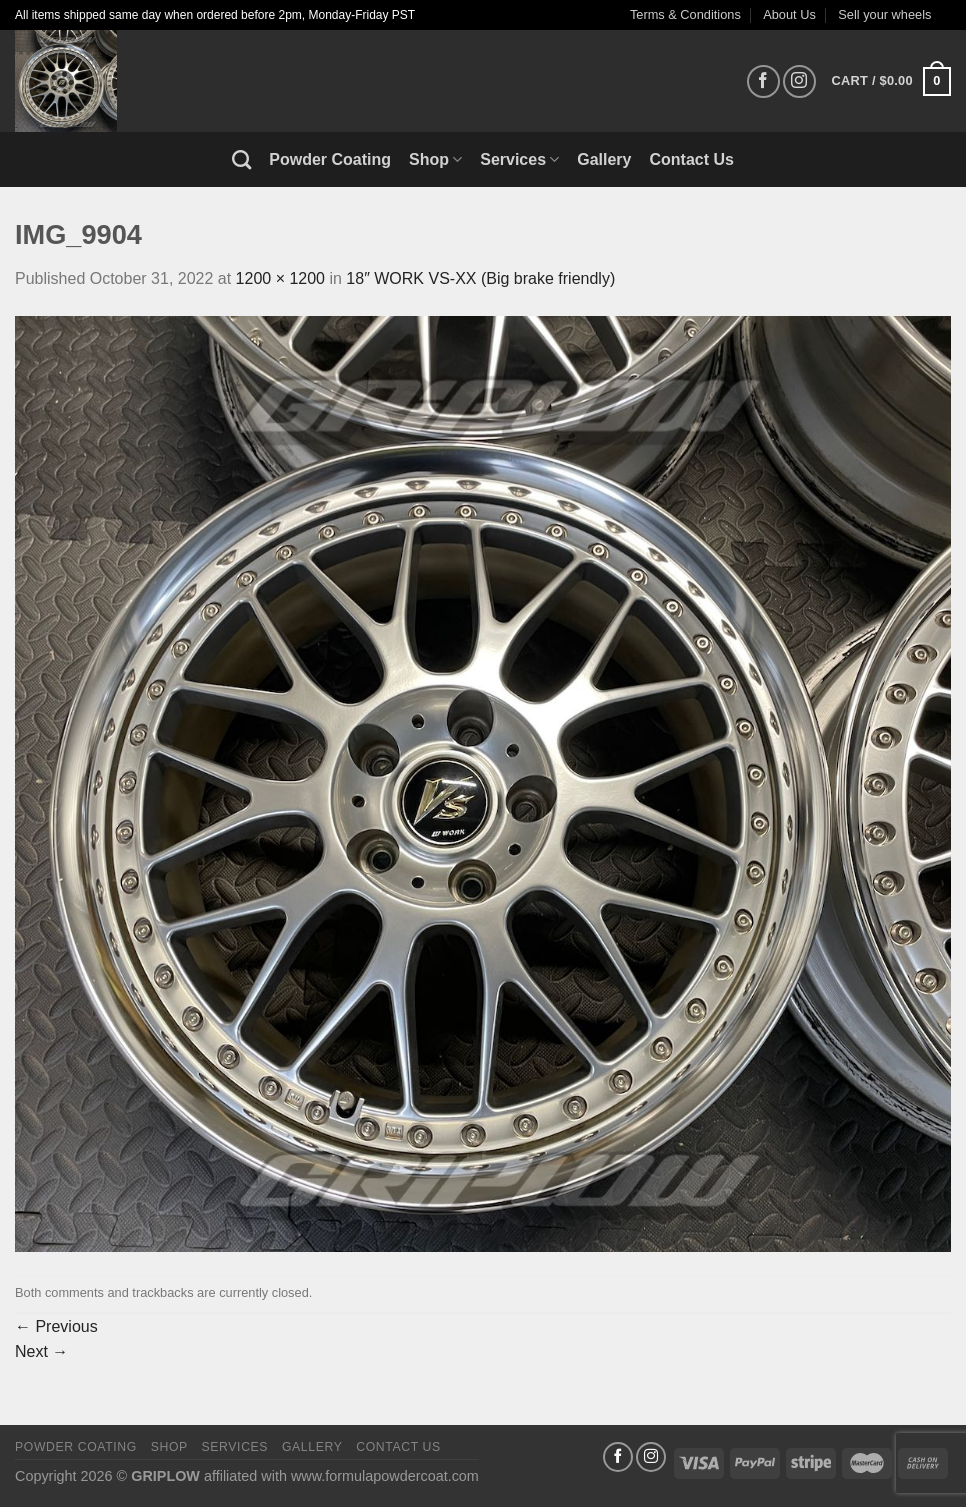 This screenshot has width=966, height=1507. Describe the element at coordinates (435, 159) in the screenshot. I see `Shop` at that location.